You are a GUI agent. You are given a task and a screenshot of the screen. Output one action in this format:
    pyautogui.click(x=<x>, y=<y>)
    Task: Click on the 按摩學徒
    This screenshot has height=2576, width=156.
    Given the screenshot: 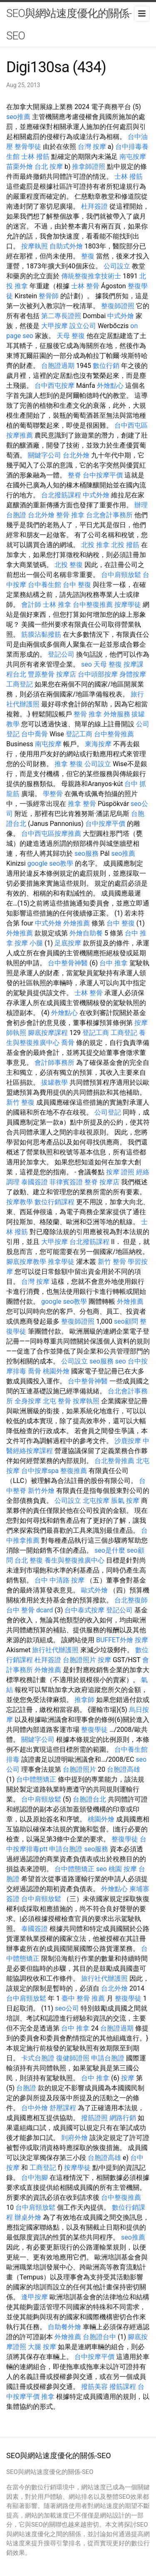 What is the action you would take?
    pyautogui.click(x=127, y=605)
    